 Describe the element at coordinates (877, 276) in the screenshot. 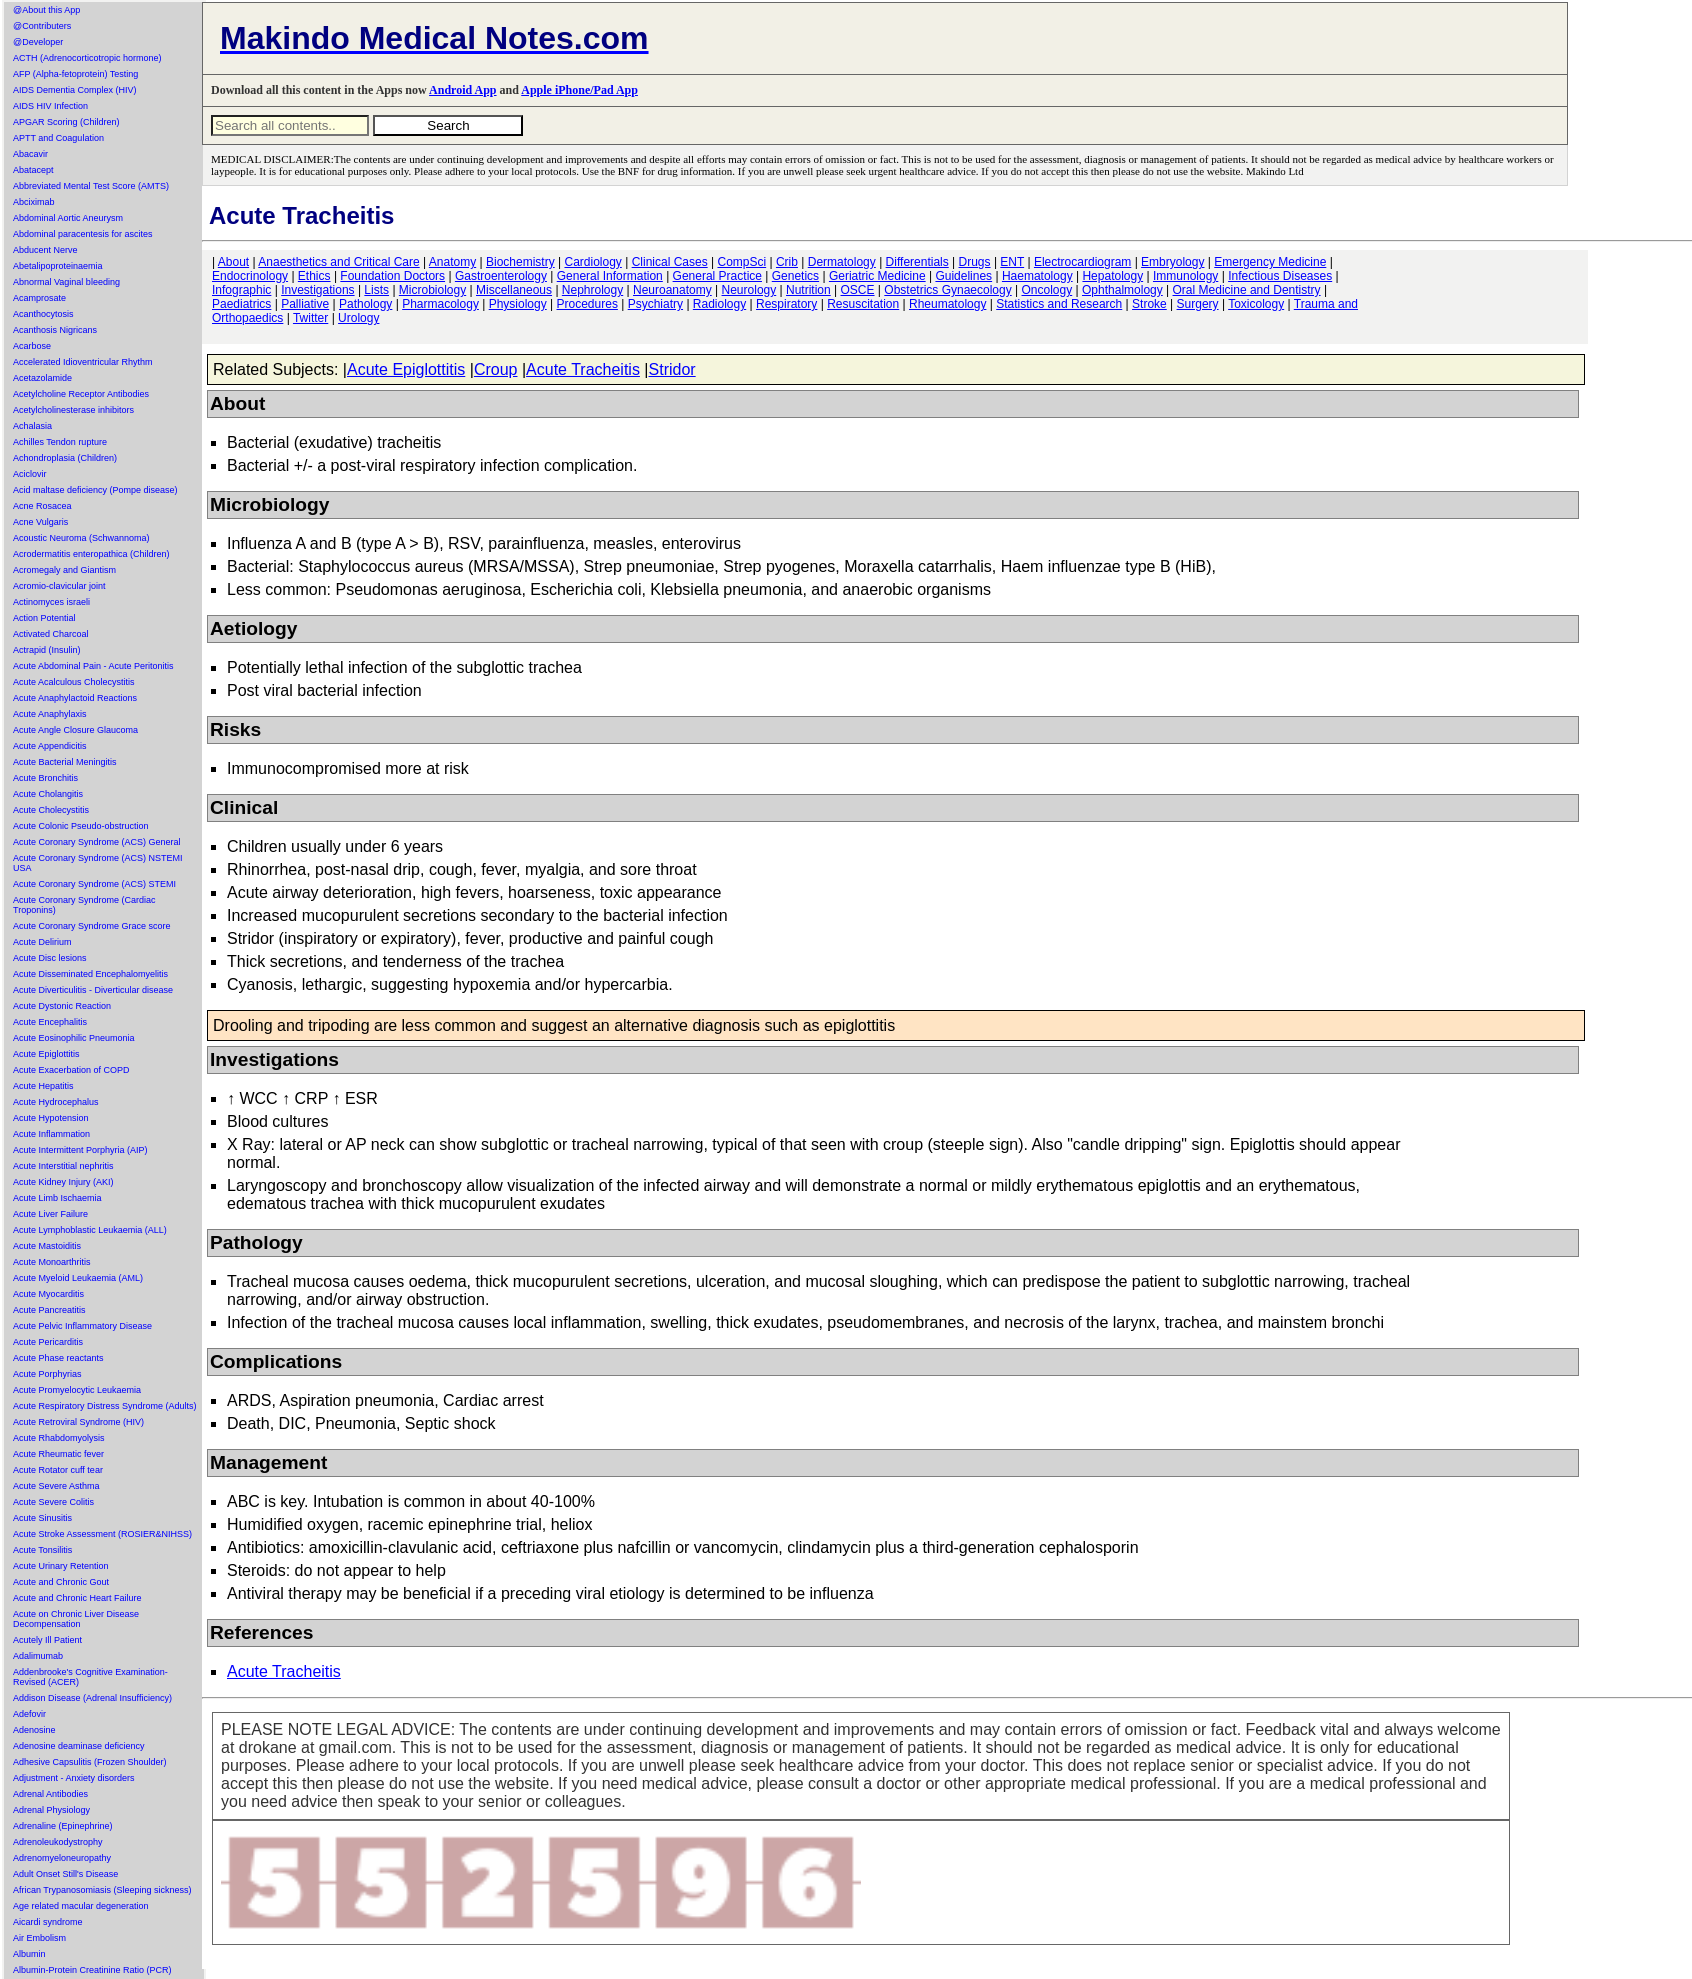

I see `Geriatric Medicine` at that location.